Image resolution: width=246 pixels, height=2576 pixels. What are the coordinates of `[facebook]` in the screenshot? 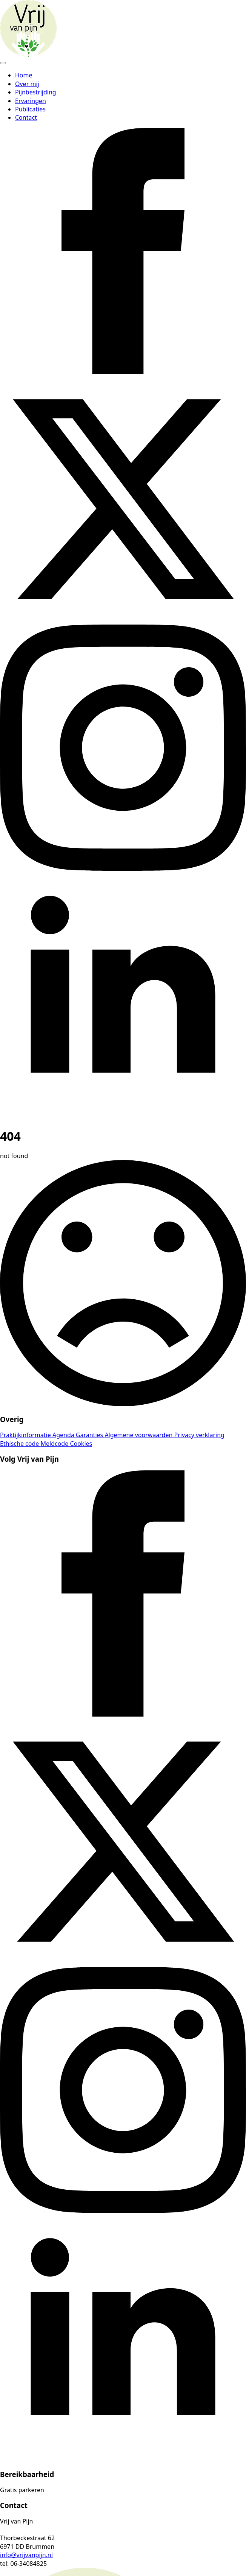 It's located at (123, 372).